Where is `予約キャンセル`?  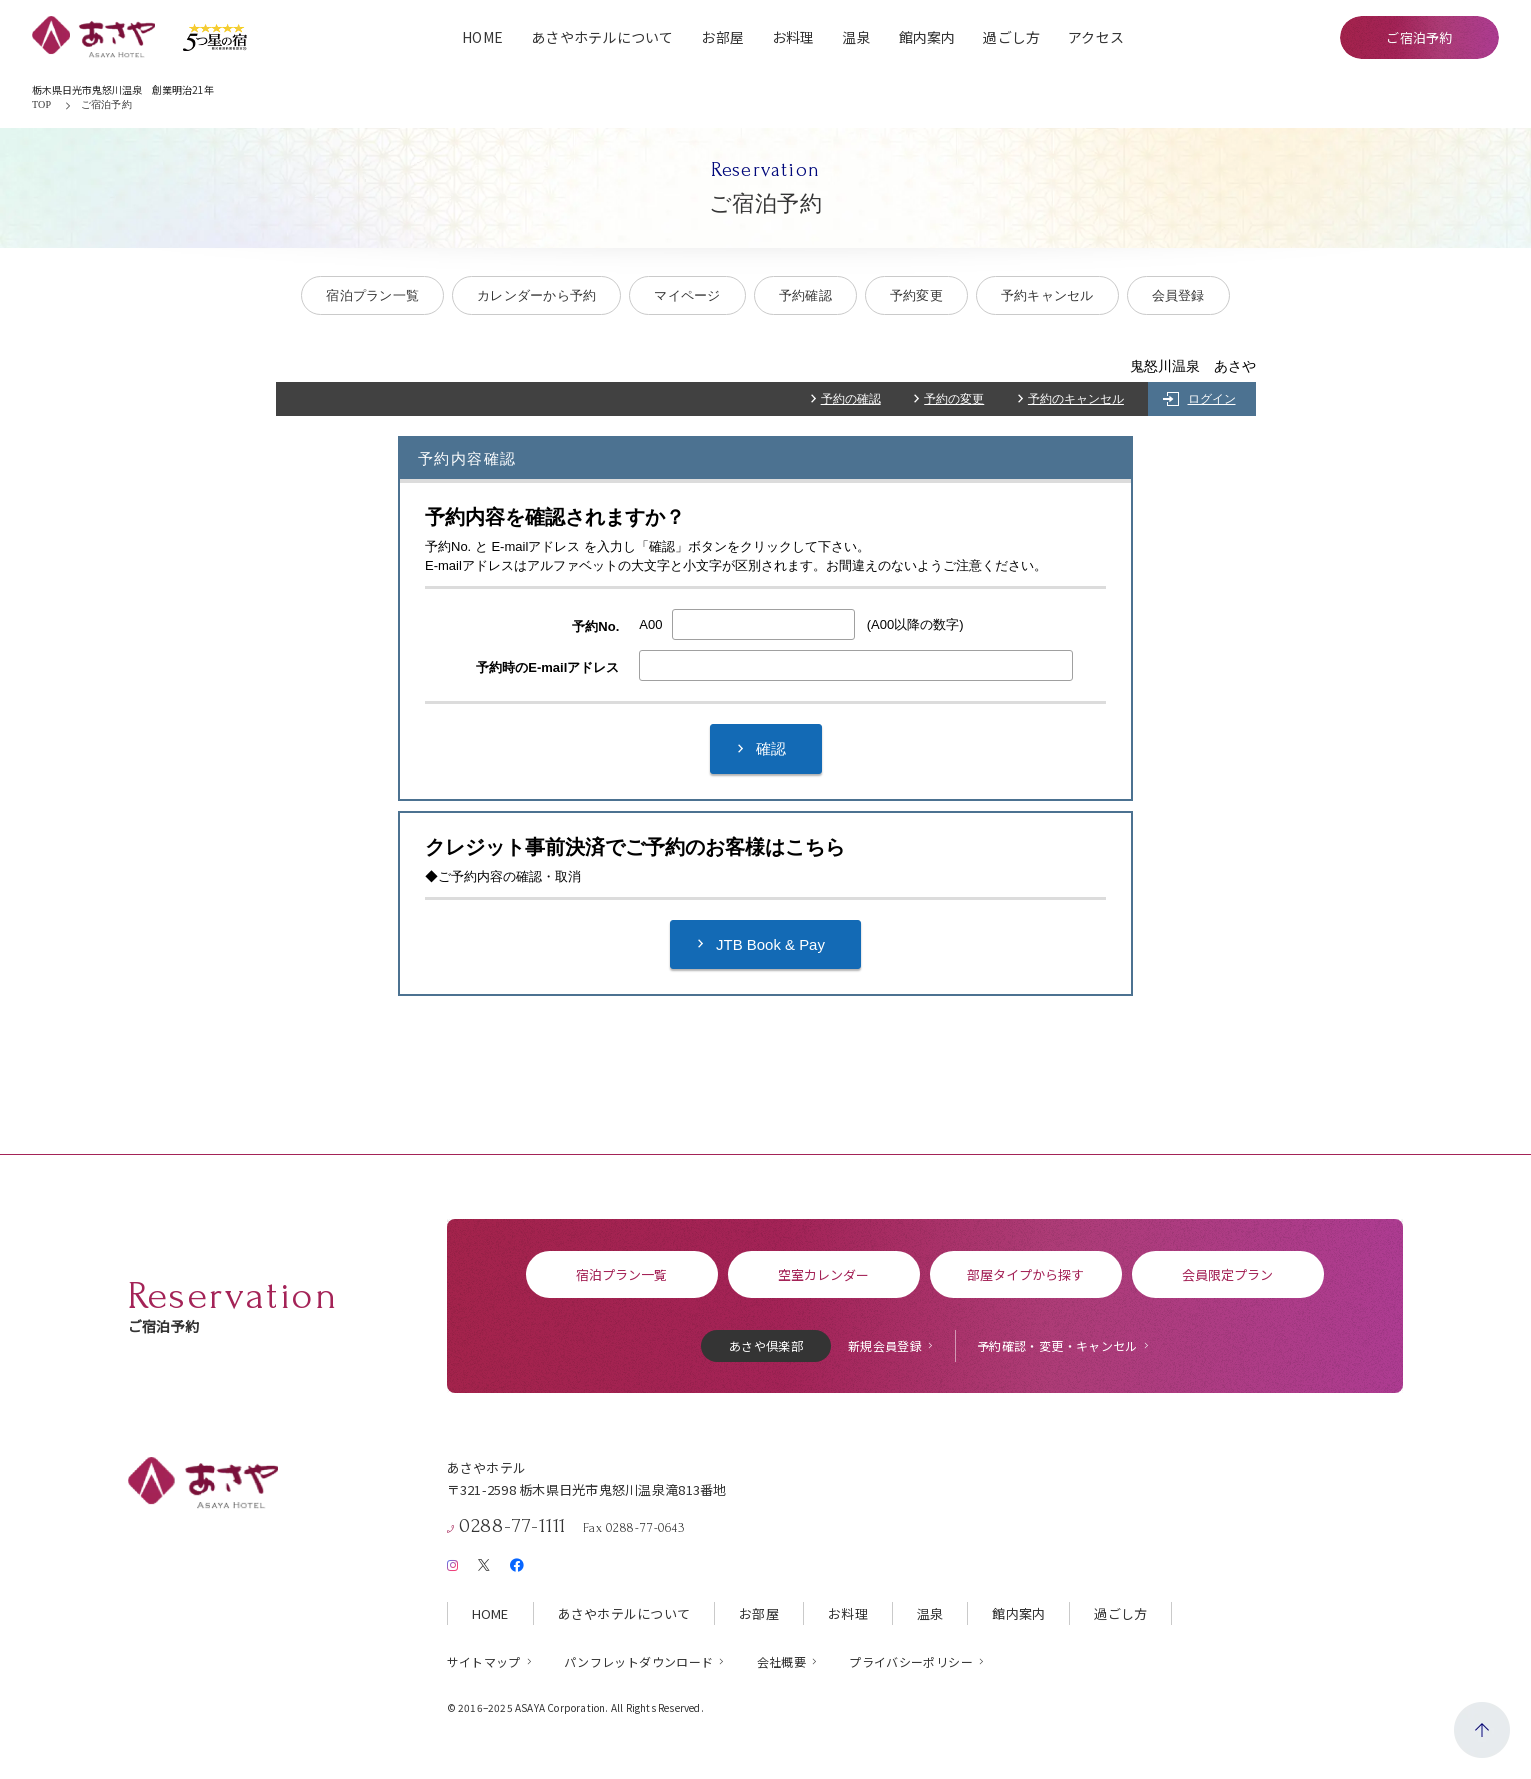
予約キャンセル is located at coordinates (1047, 295).